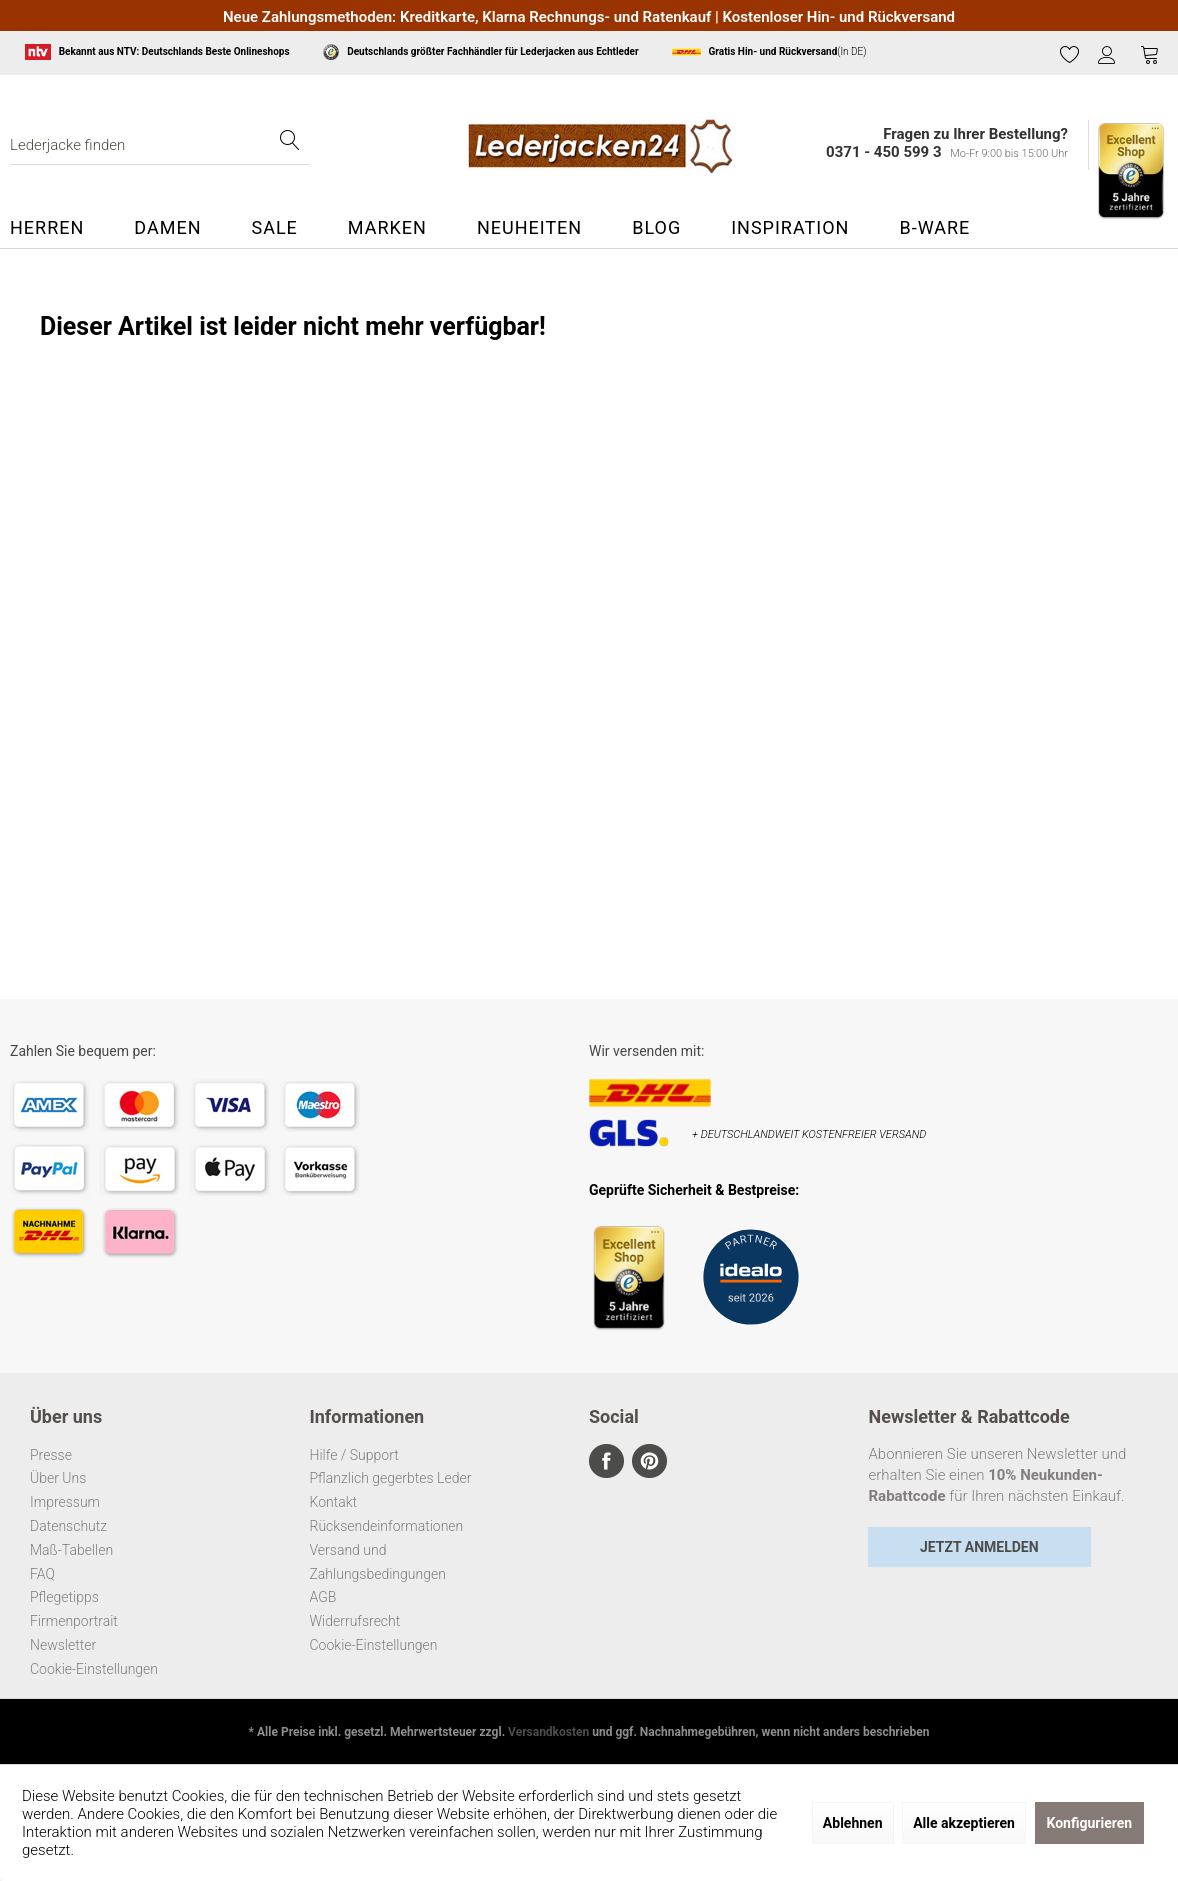  Describe the element at coordinates (378, 1562) in the screenshot. I see `Versand und Zahlungsbedingungen` at that location.